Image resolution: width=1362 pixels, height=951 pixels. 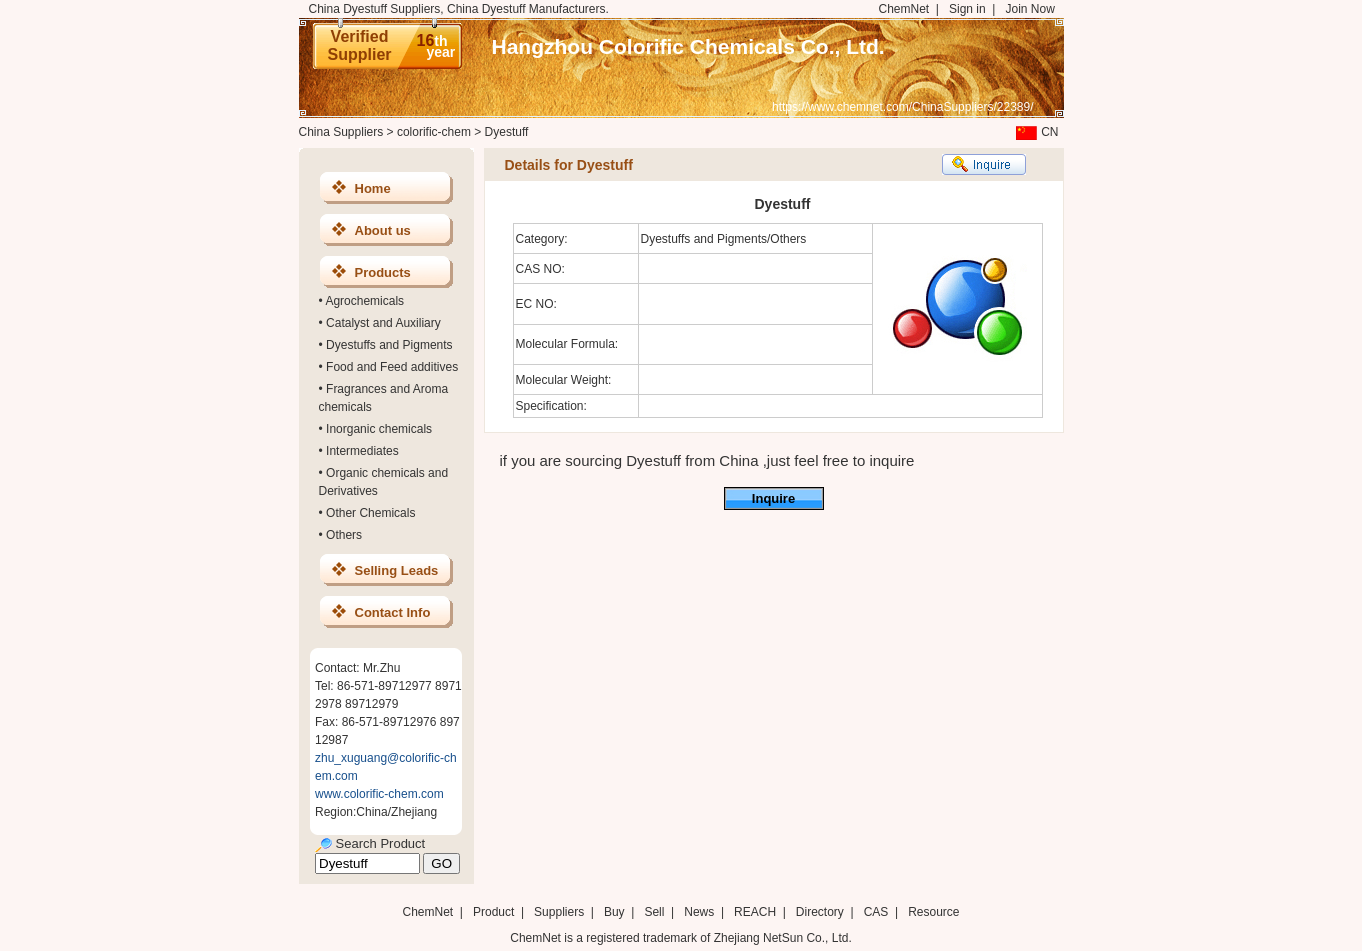 I want to click on Home, so click(x=373, y=188).